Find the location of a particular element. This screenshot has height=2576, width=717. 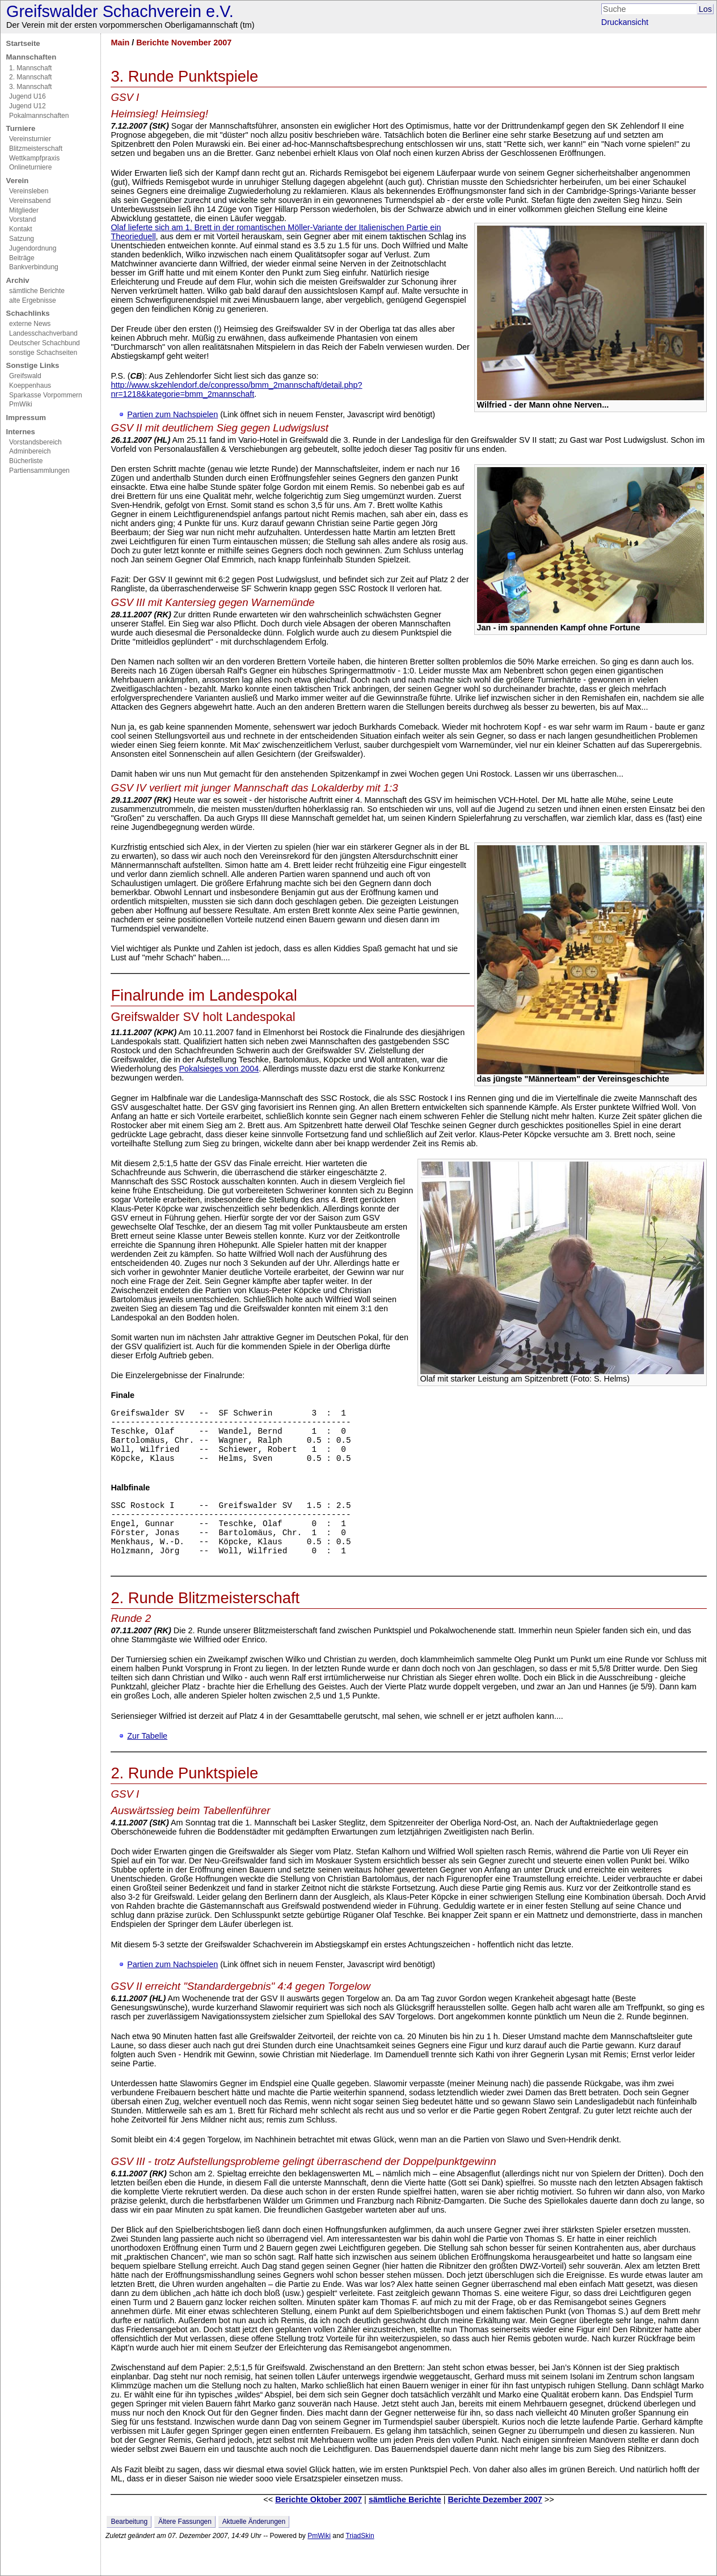

Berichte November 2007 is located at coordinates (183, 42).